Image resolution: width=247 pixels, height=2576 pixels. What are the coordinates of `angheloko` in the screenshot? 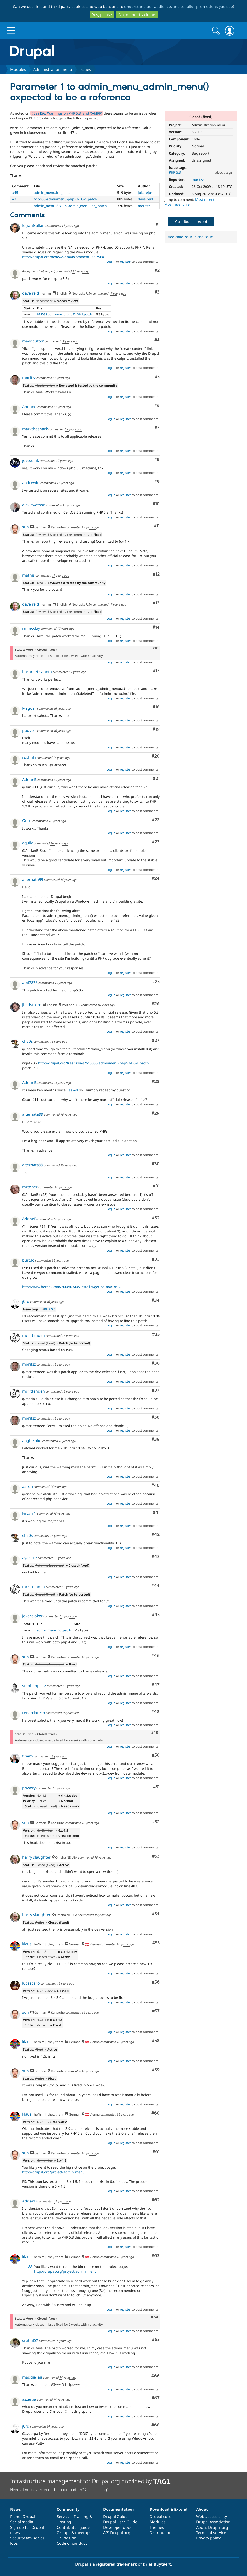 It's located at (31, 1440).